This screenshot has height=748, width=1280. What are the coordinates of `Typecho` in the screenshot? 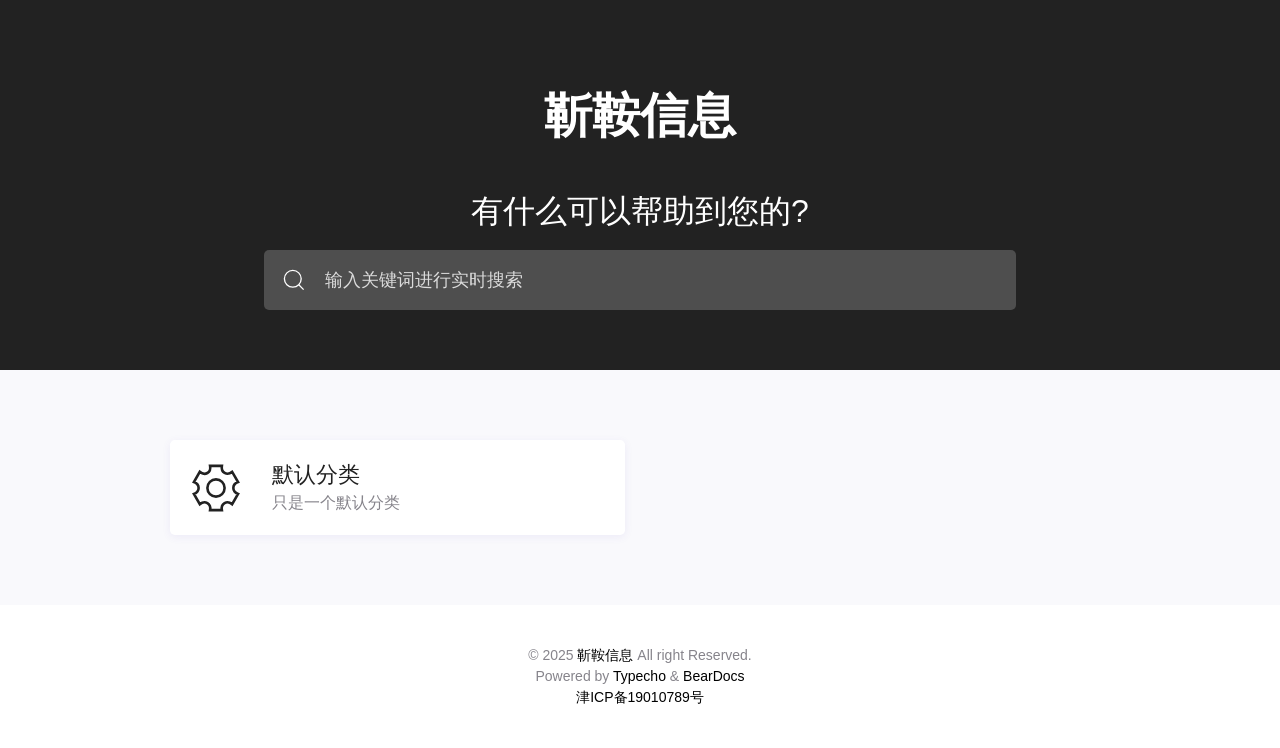 It's located at (639, 676).